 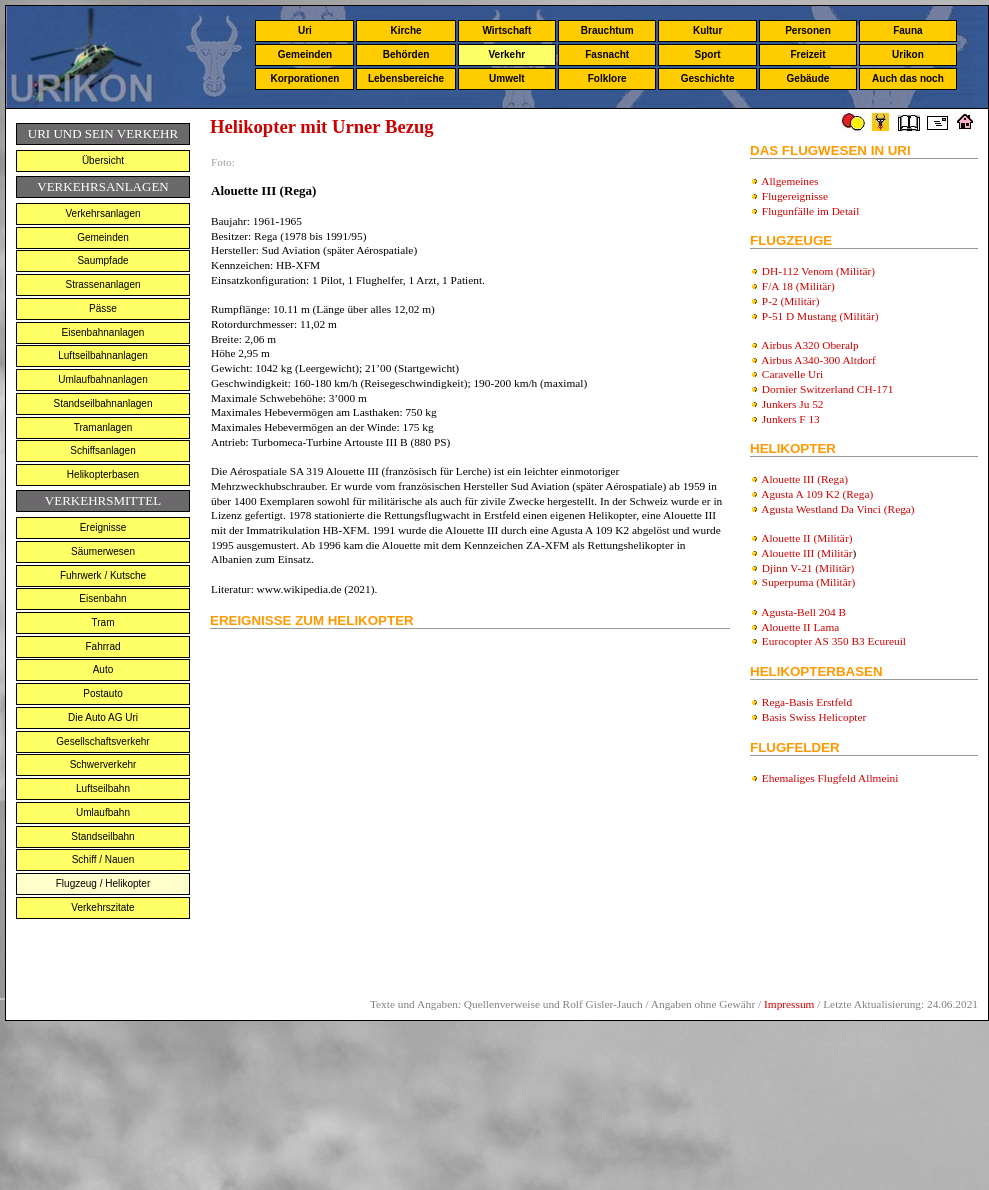 What do you see at coordinates (795, 196) in the screenshot?
I see `Flugereignisse` at bounding box center [795, 196].